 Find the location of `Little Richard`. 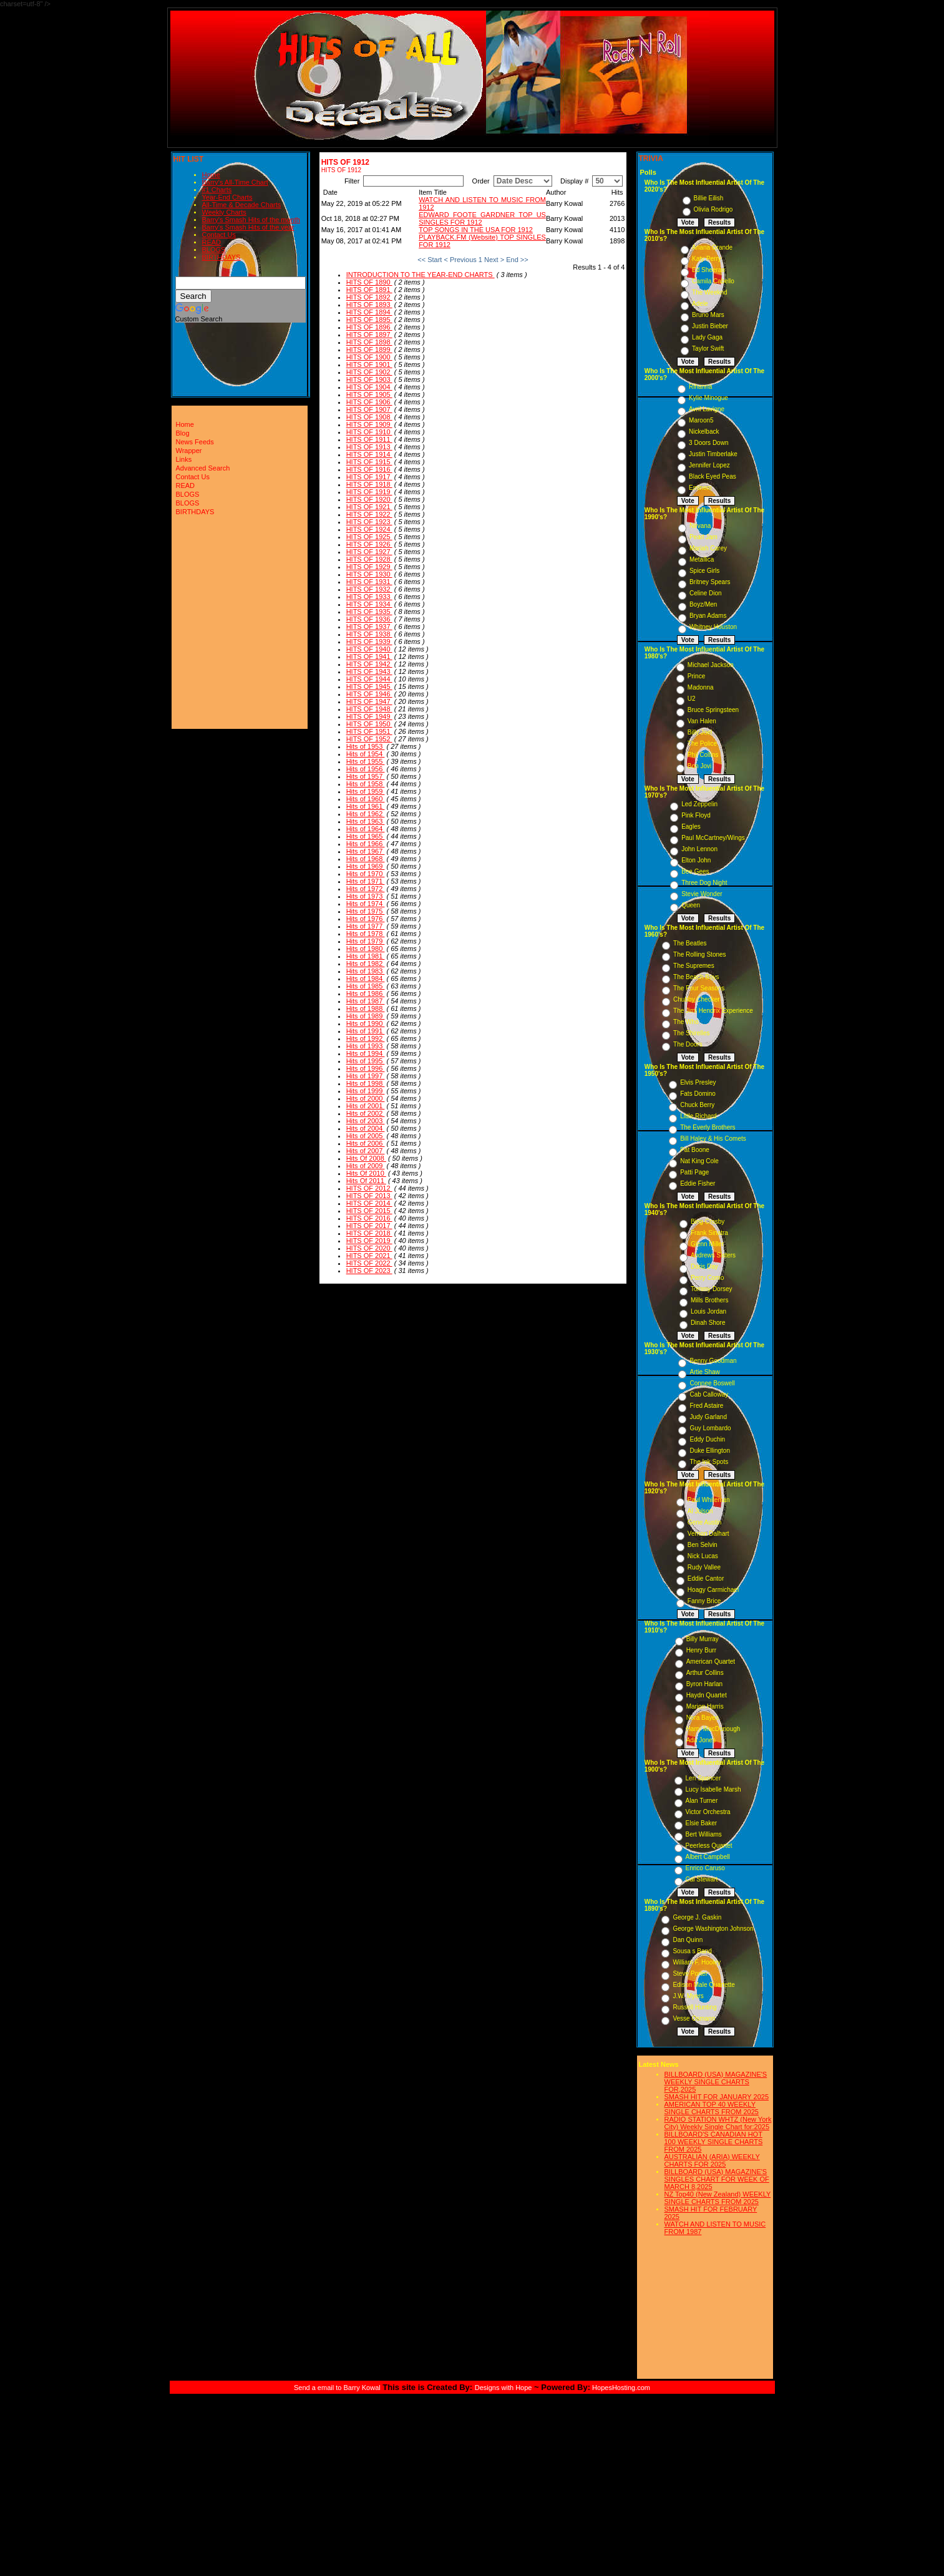

Little Richard is located at coordinates (698, 1116).